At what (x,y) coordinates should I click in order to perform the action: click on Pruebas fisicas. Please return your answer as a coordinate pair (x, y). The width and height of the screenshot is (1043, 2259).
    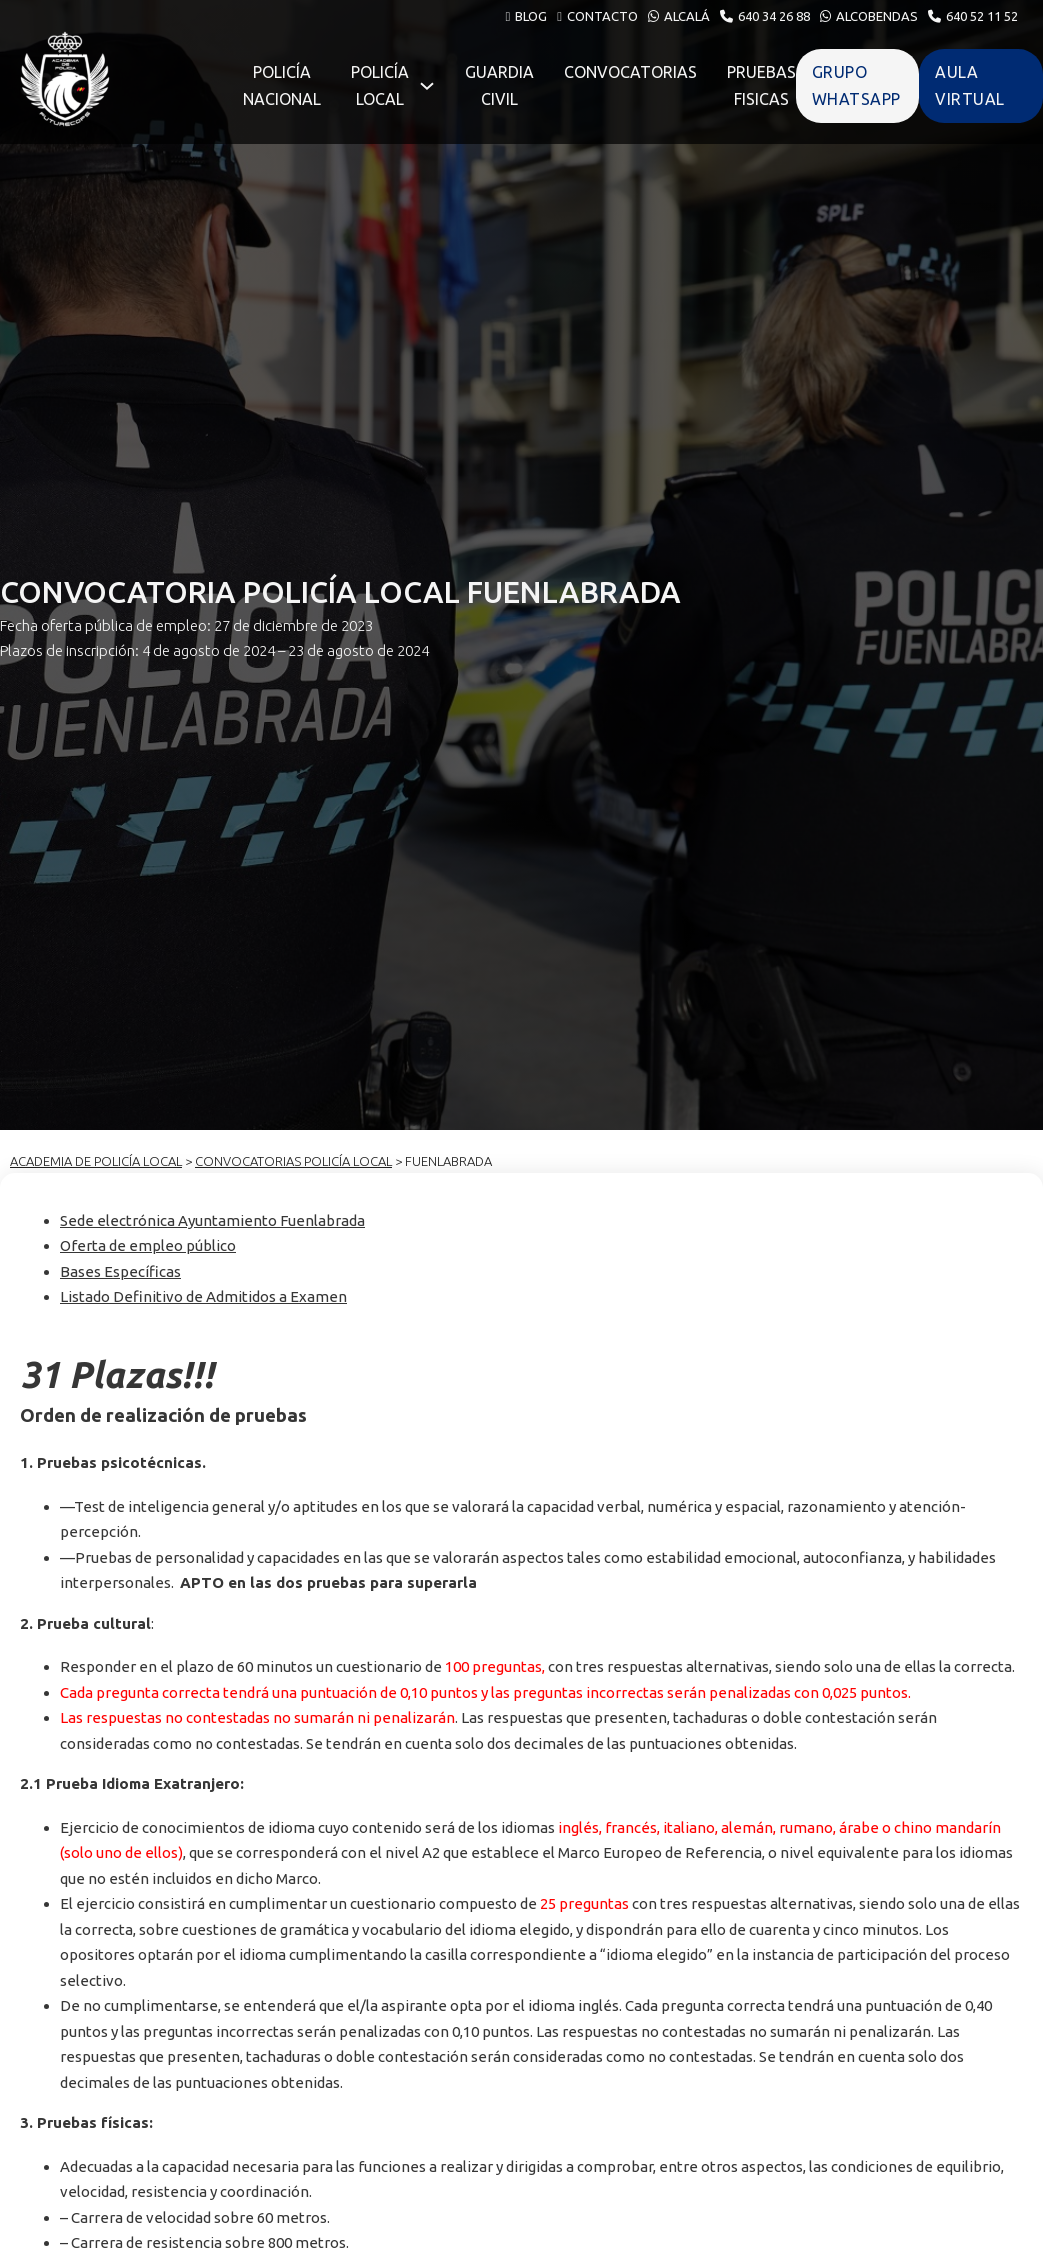
    Looking at the image, I should click on (761, 85).